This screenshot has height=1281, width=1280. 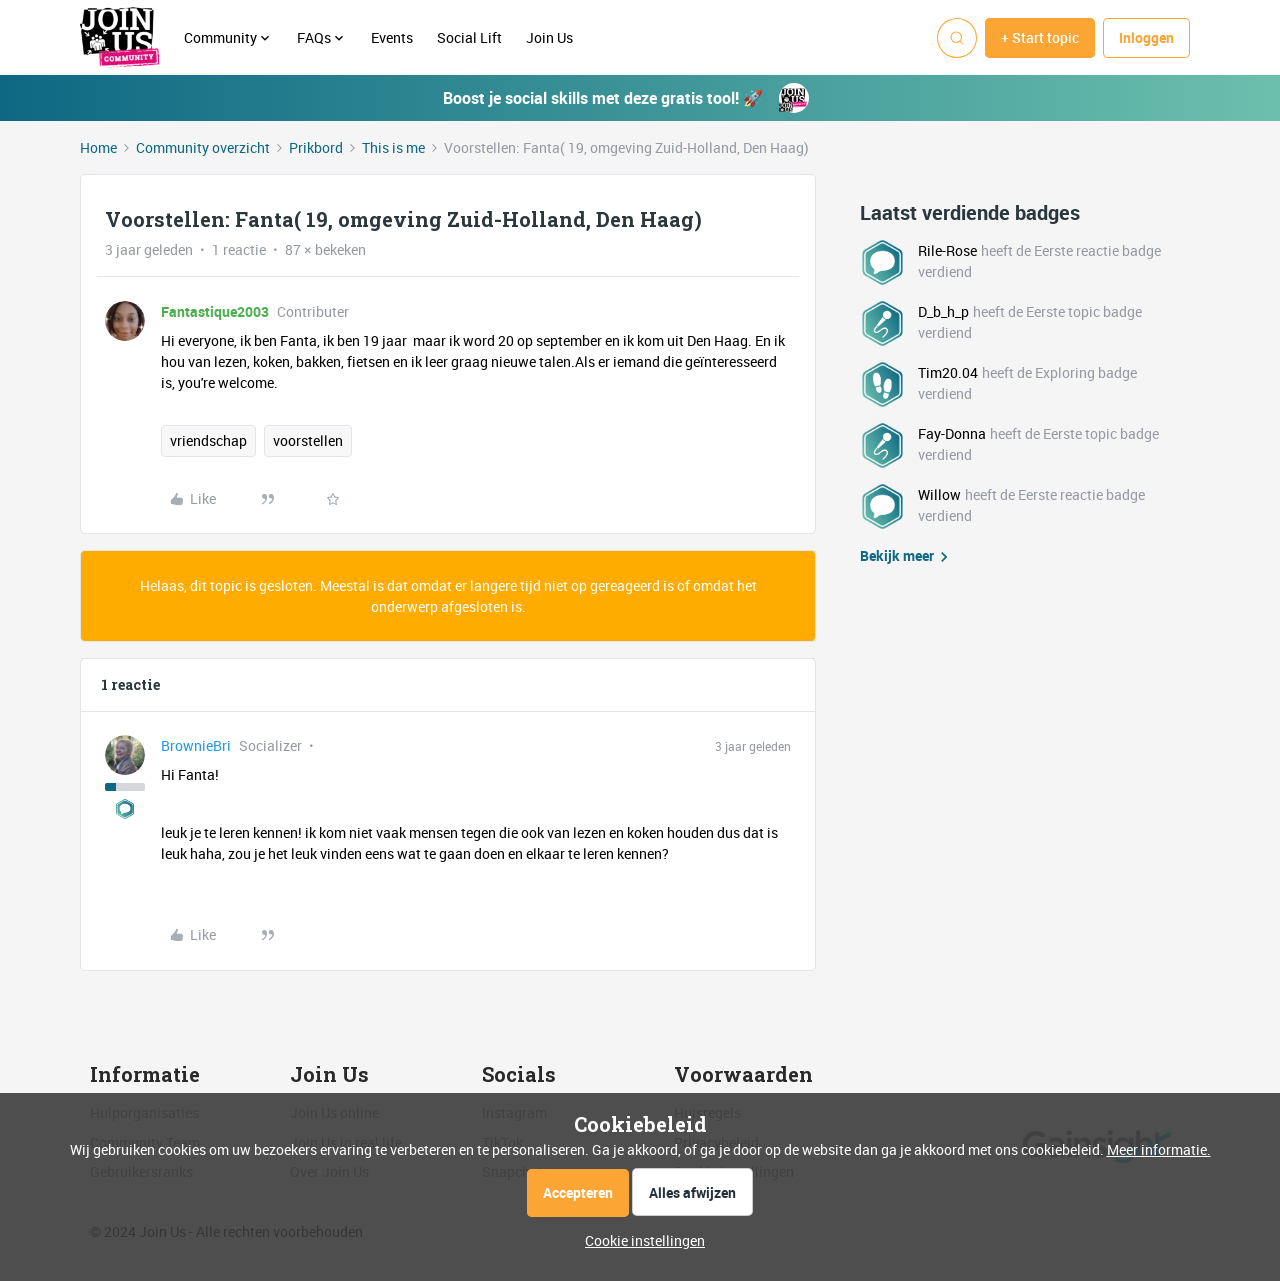 I want to click on vriendschap, so click(x=208, y=440).